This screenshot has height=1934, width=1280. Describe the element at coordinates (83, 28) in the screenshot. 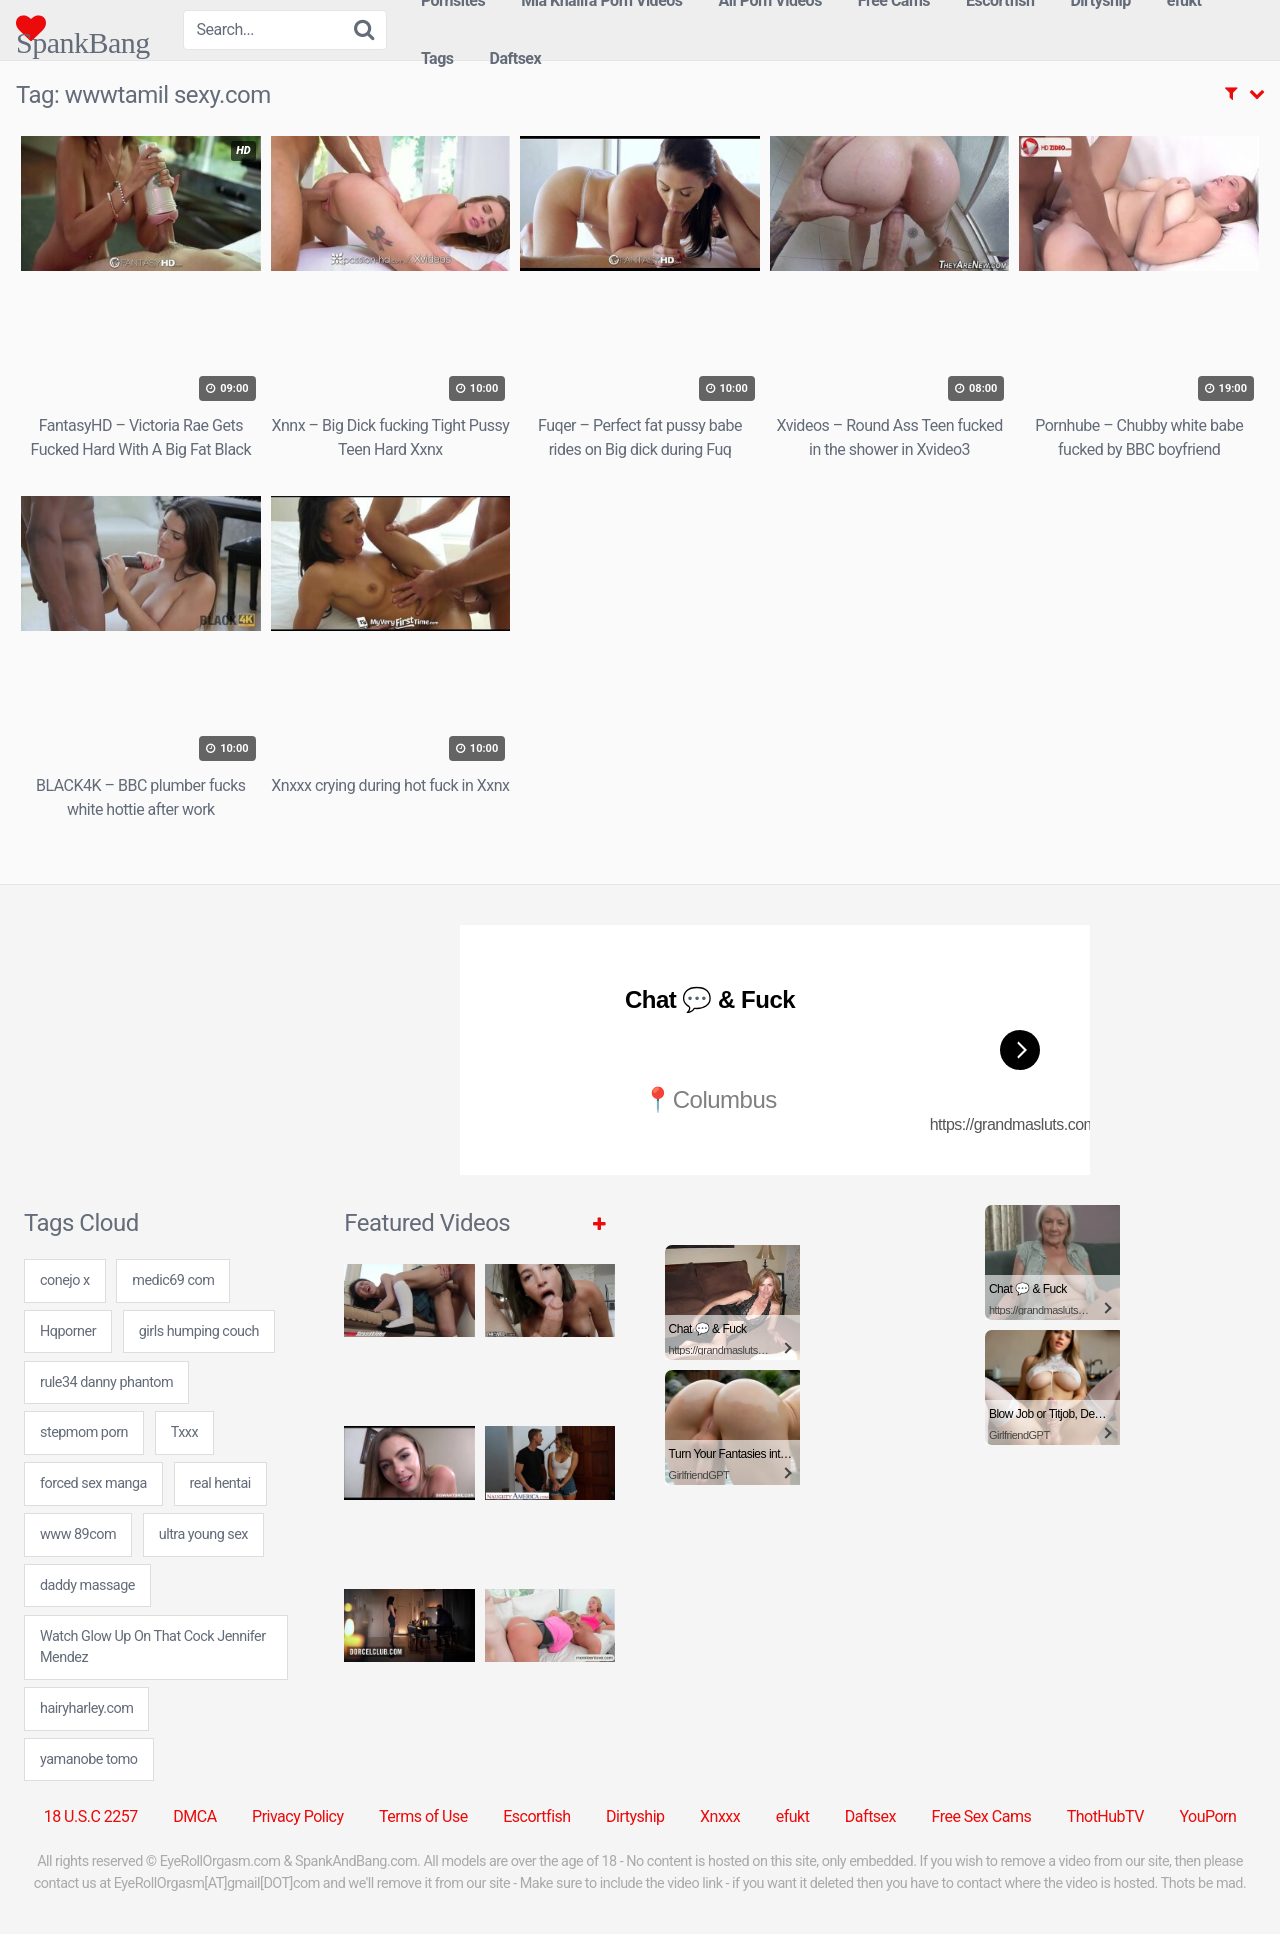

I see `SpankBang` at that location.